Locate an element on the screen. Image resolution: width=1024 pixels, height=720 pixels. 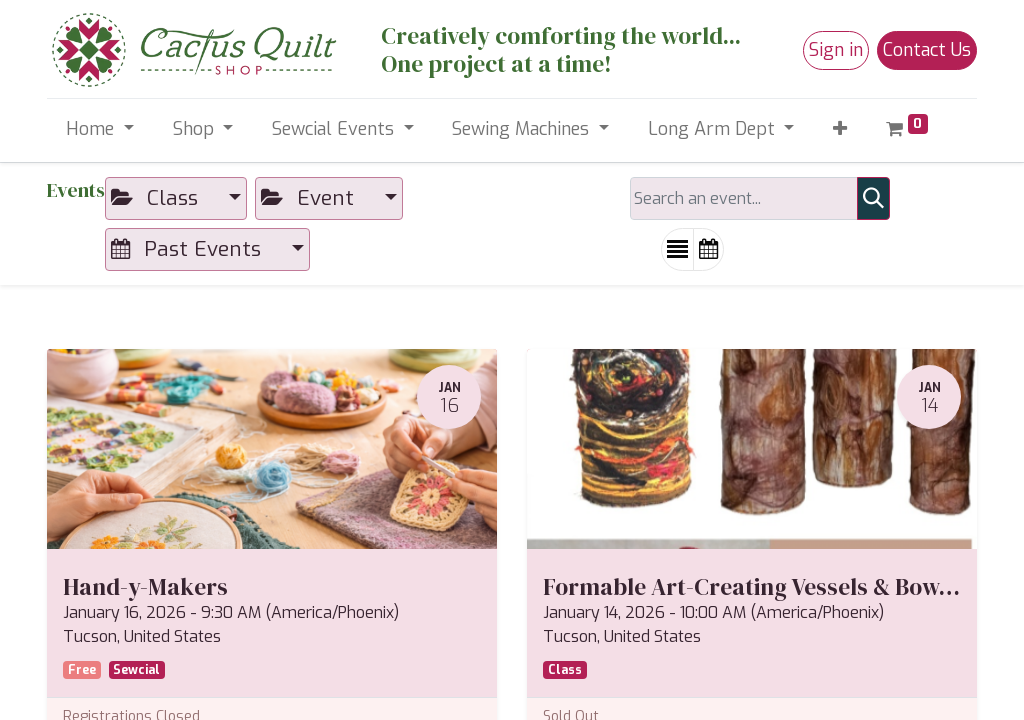
Event [button] is located at coordinates (310, 198).